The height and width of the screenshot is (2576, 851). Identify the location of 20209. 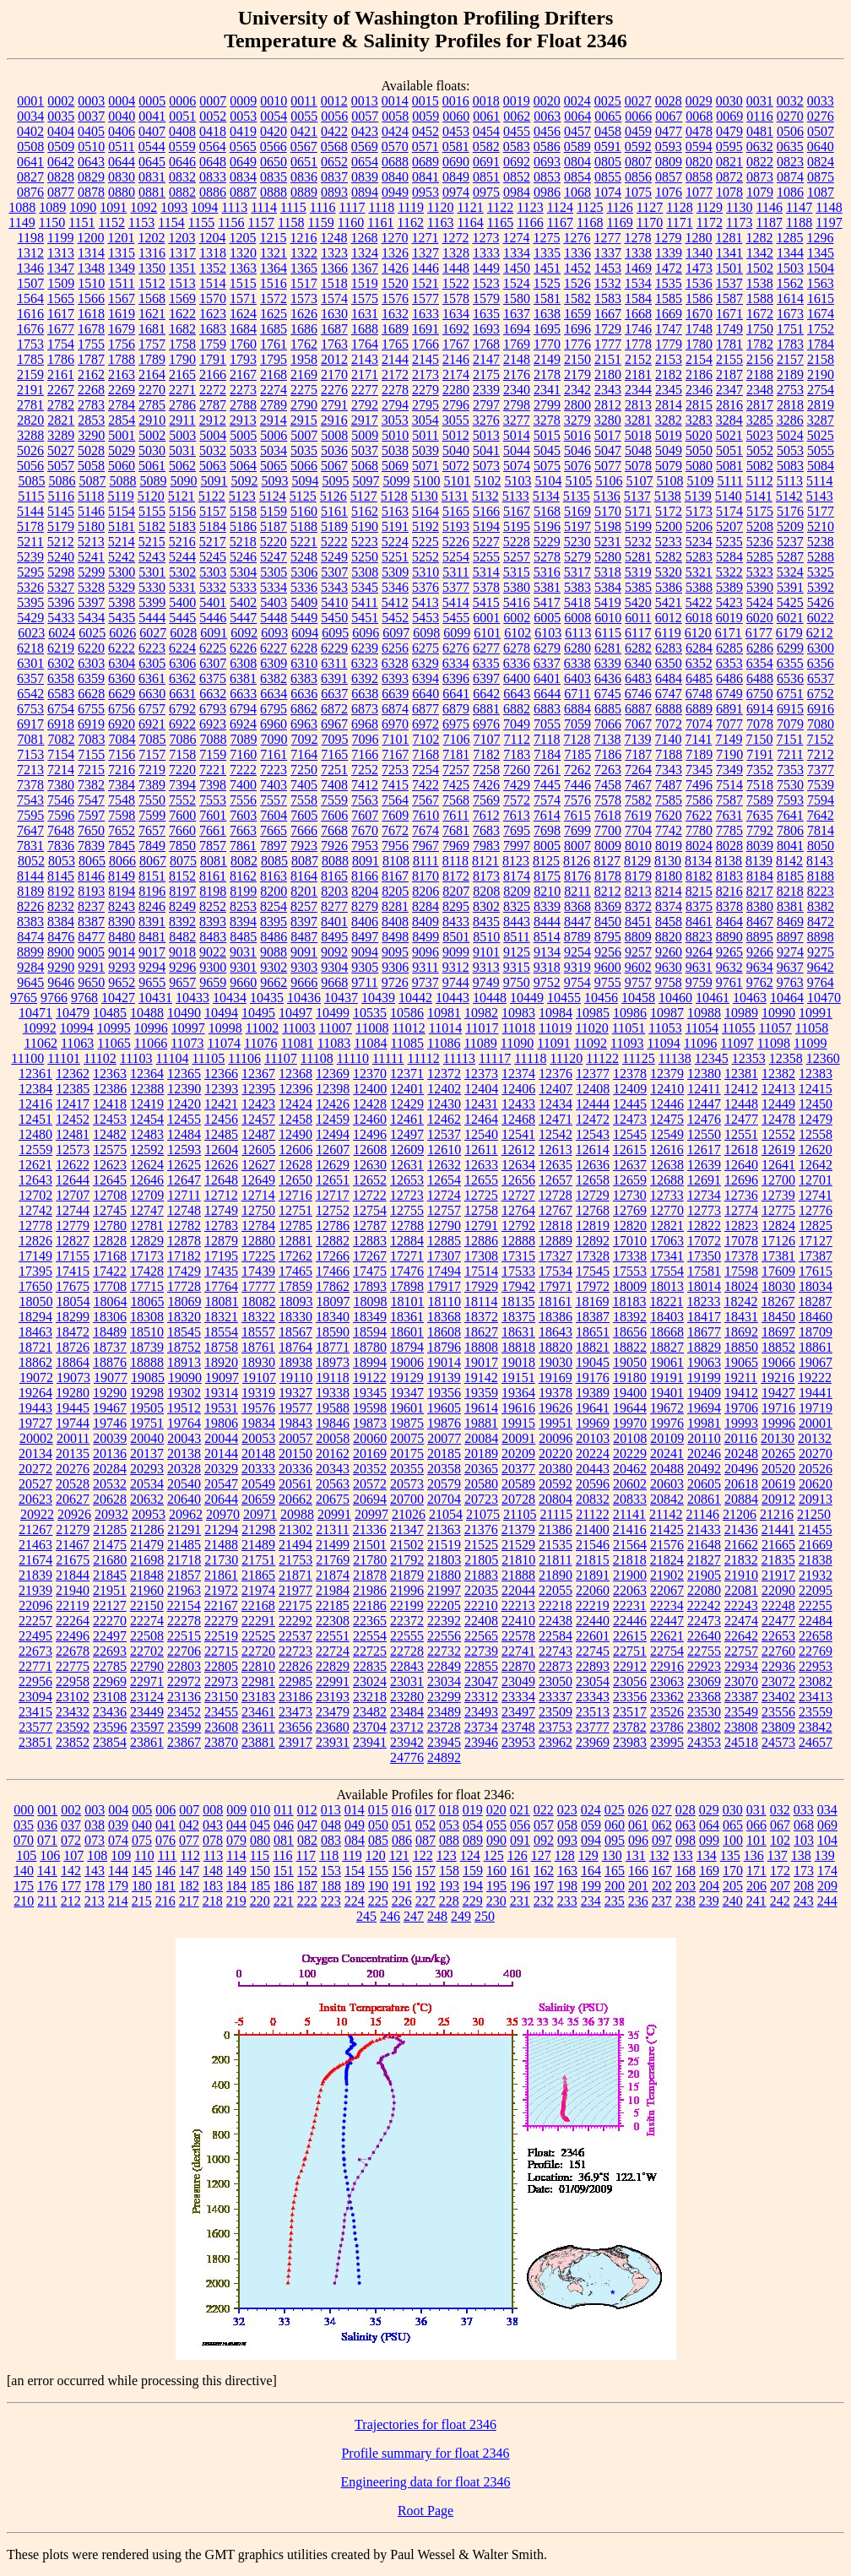
(518, 1453).